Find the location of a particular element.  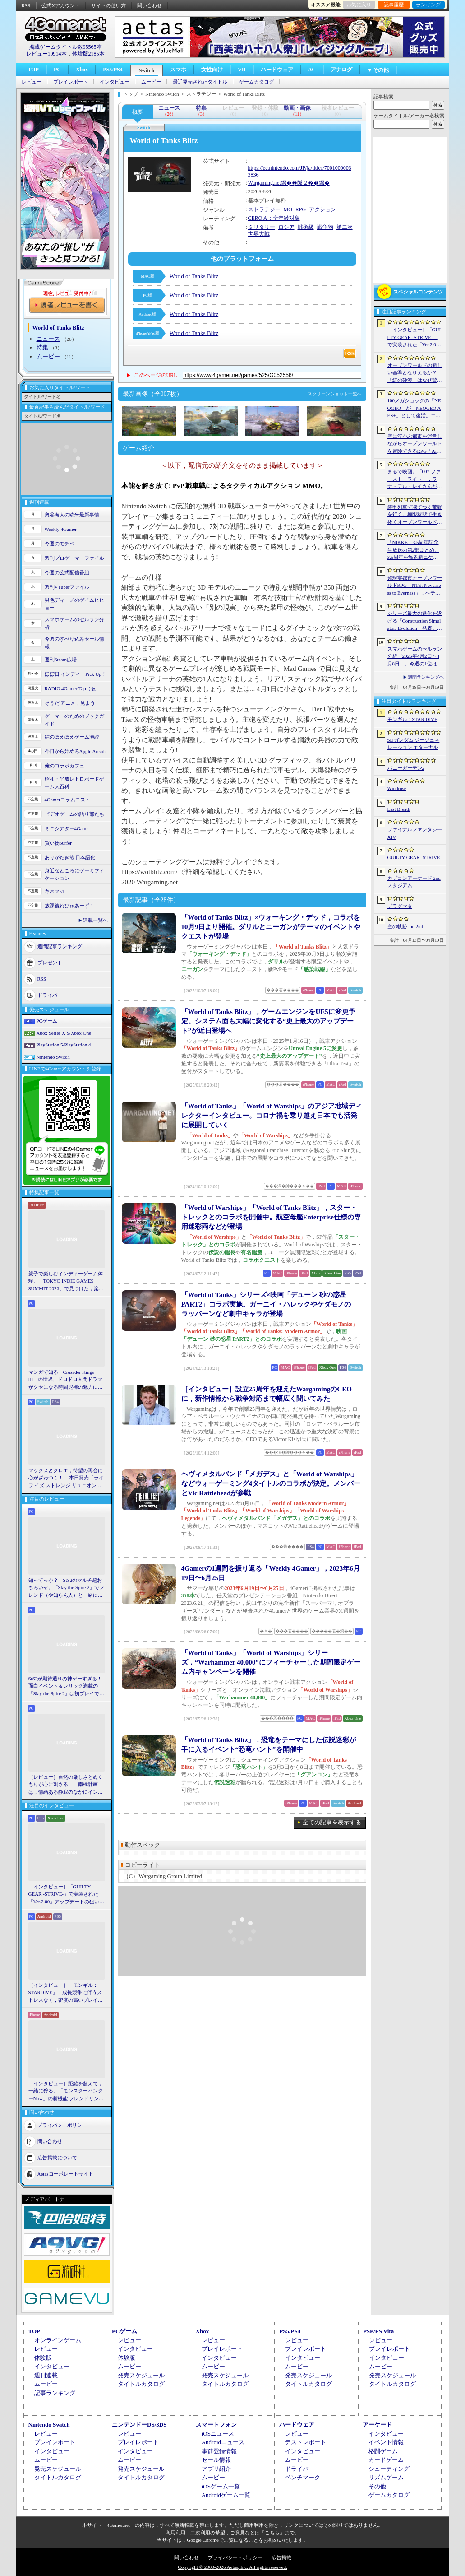

ランキング is located at coordinates (428, 4).